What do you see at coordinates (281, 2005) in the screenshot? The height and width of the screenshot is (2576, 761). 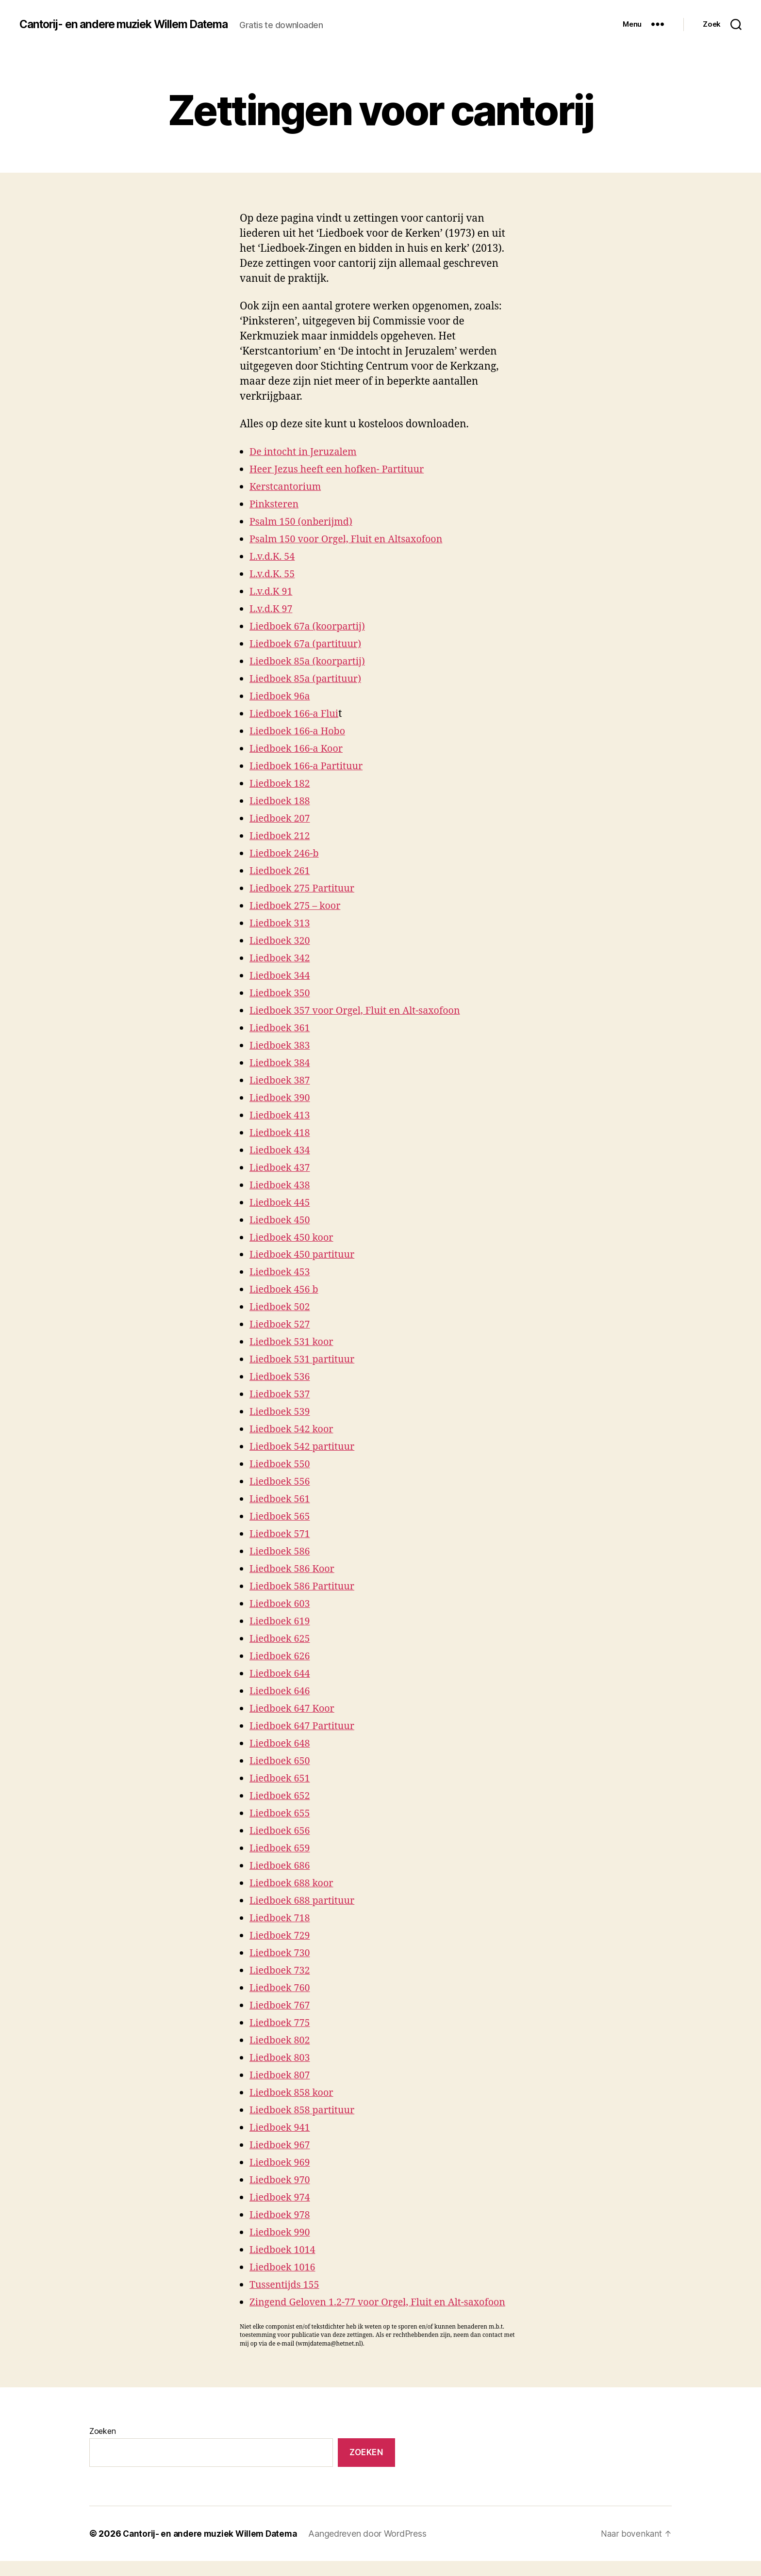 I see `Liedboek 767` at bounding box center [281, 2005].